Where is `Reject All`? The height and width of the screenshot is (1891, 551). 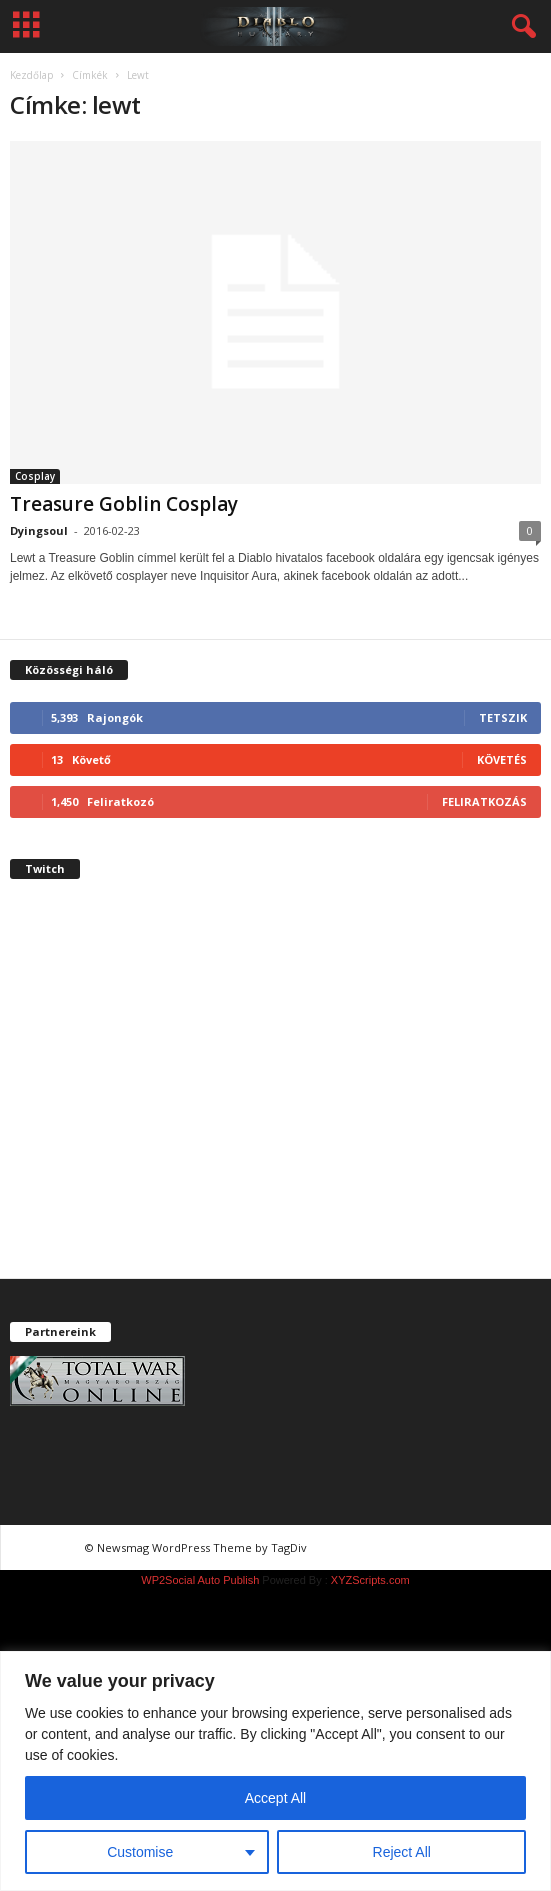
Reject All is located at coordinates (402, 1852).